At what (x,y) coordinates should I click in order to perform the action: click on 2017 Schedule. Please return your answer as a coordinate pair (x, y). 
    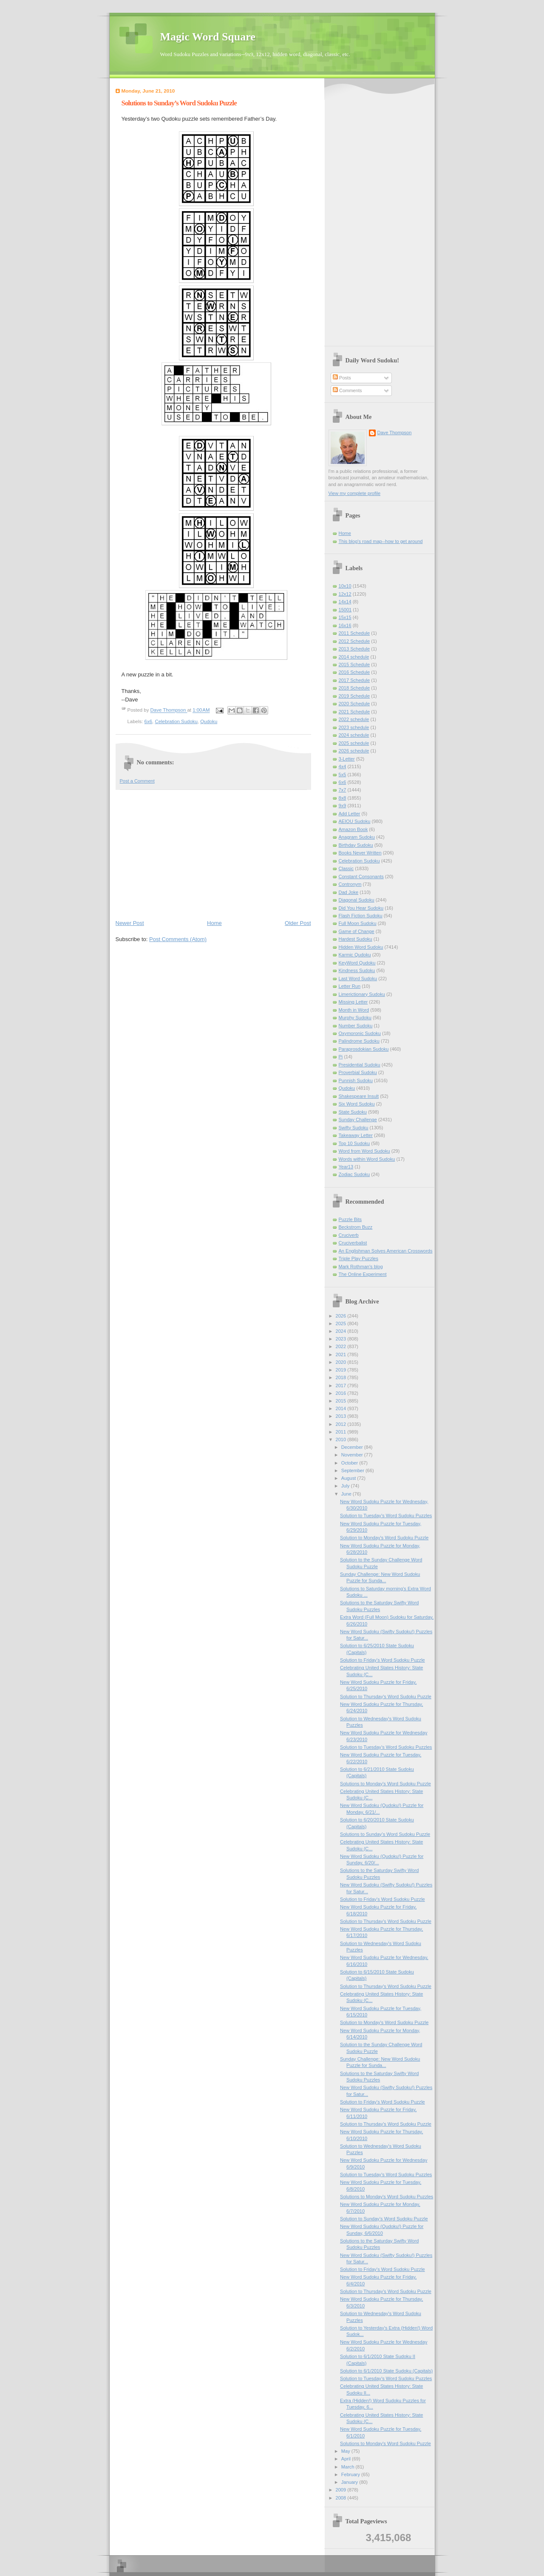
    Looking at the image, I should click on (354, 680).